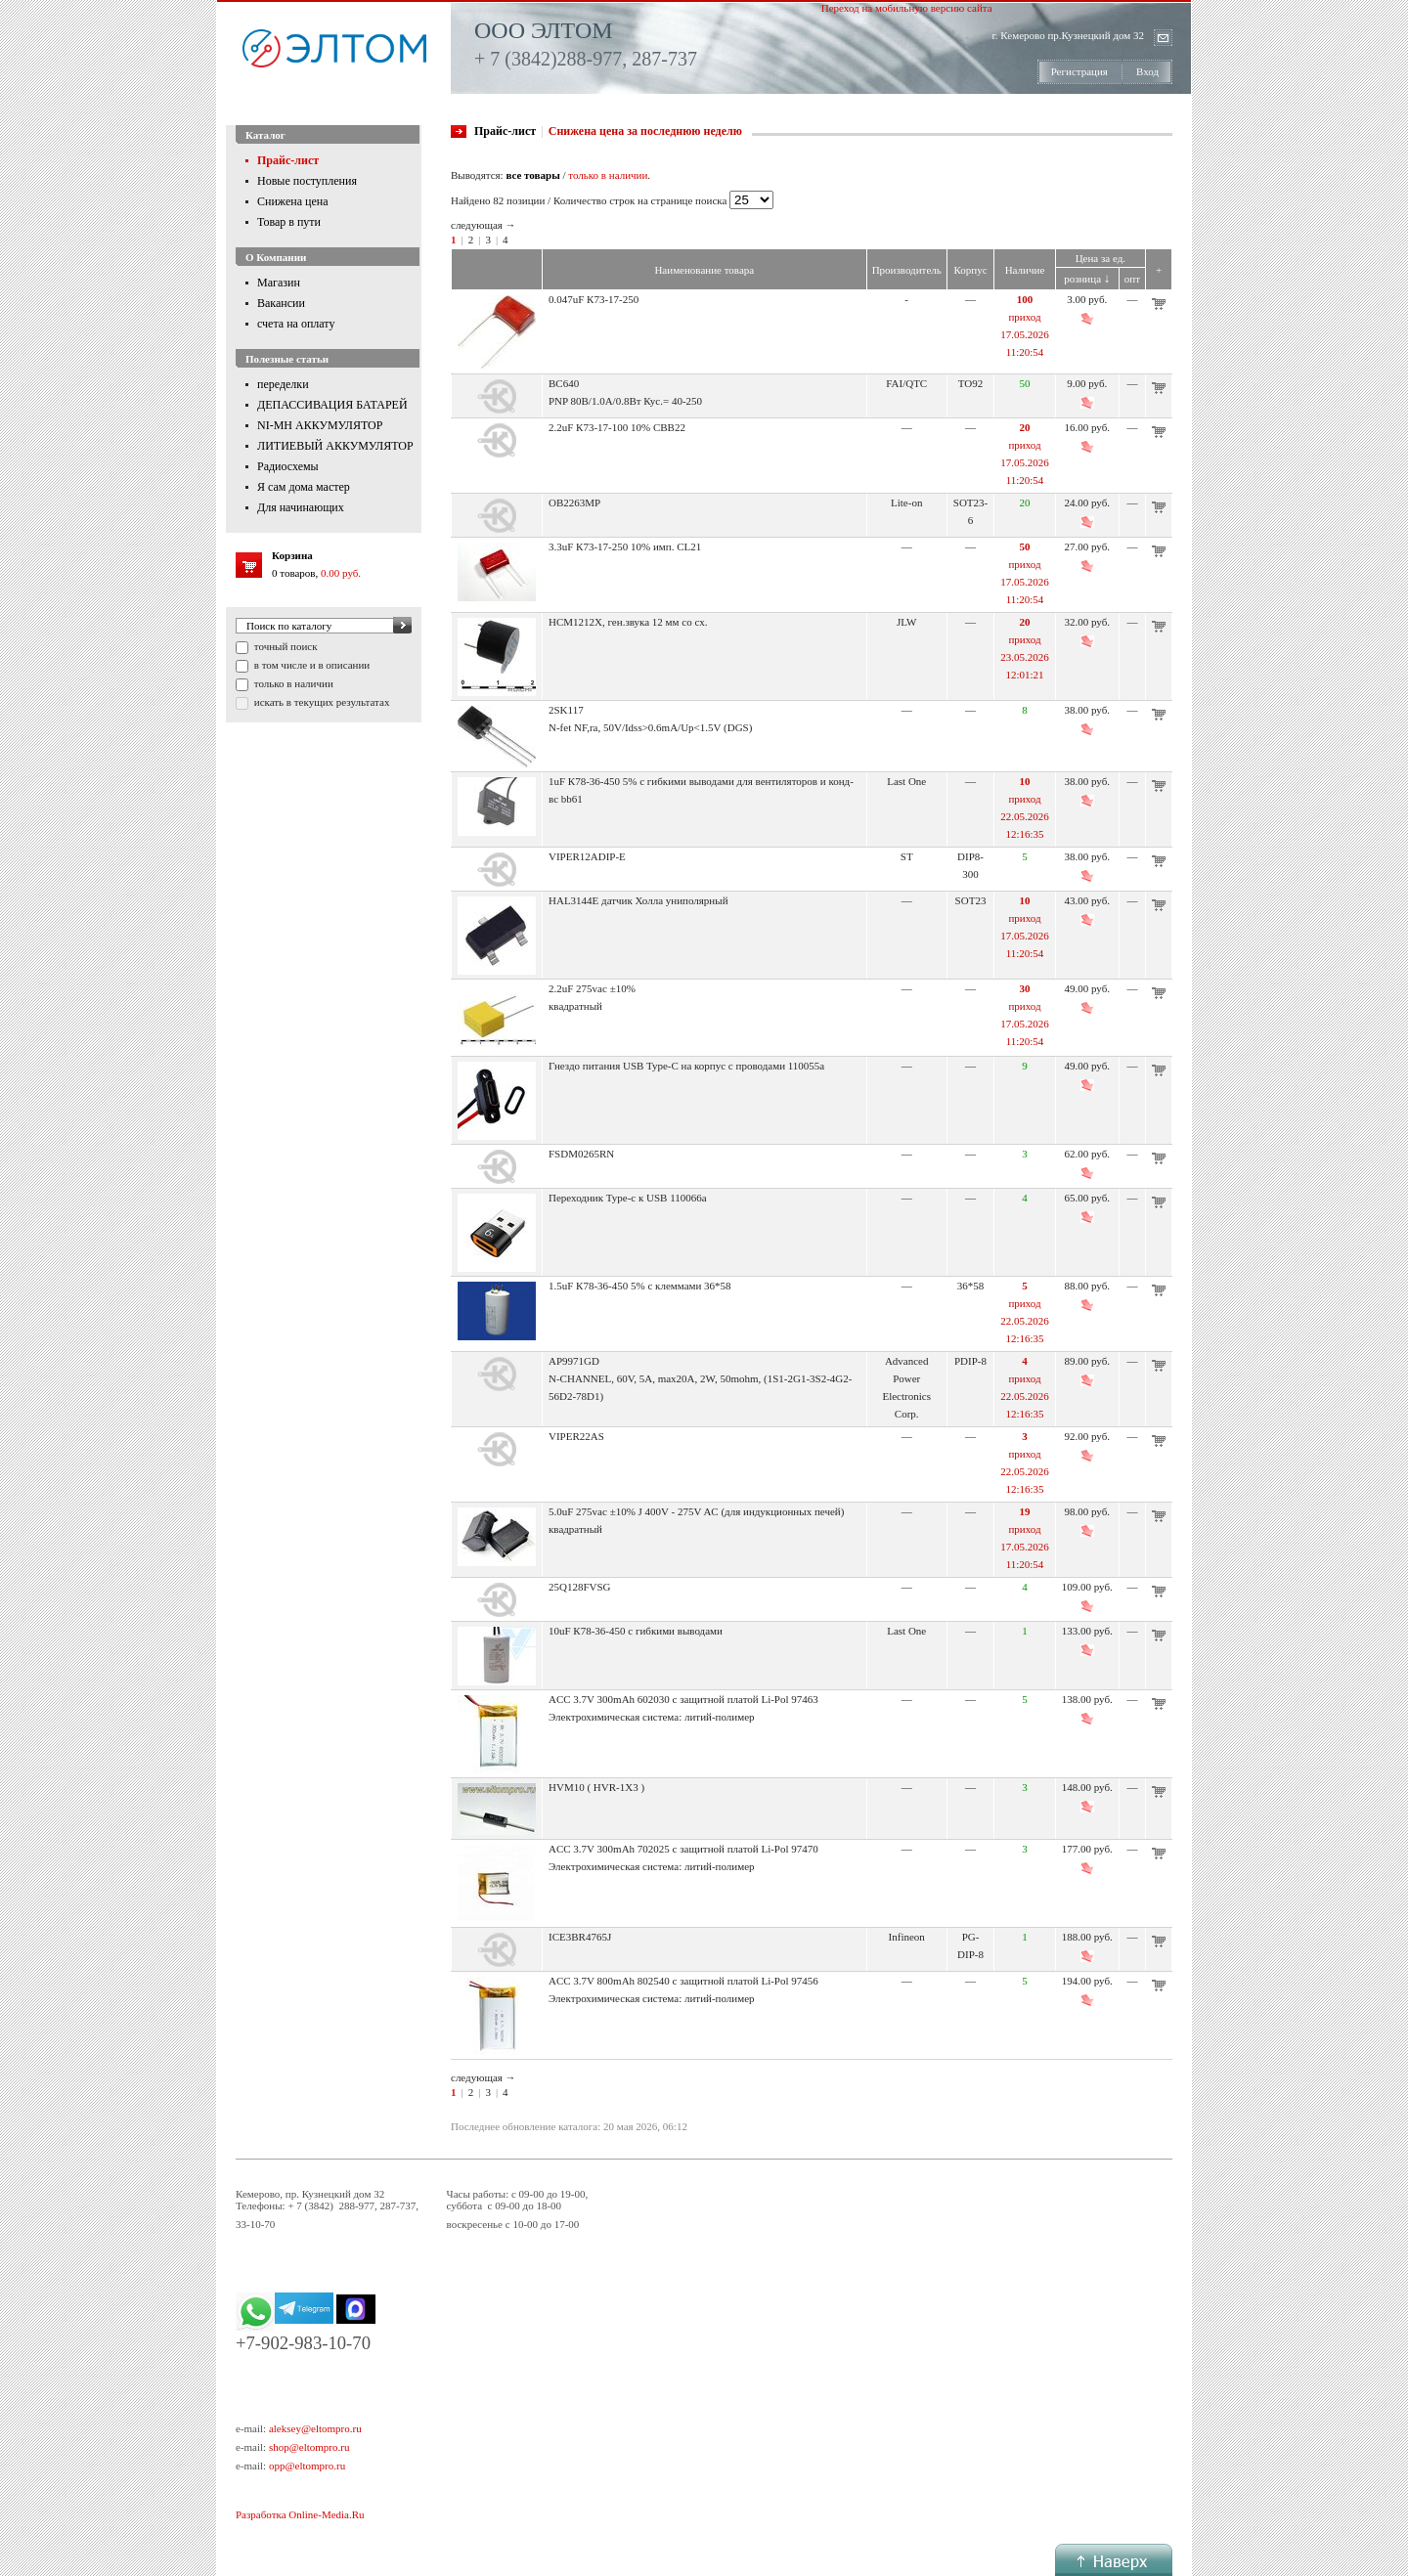  I want to click on точный поиск, so click(284, 646).